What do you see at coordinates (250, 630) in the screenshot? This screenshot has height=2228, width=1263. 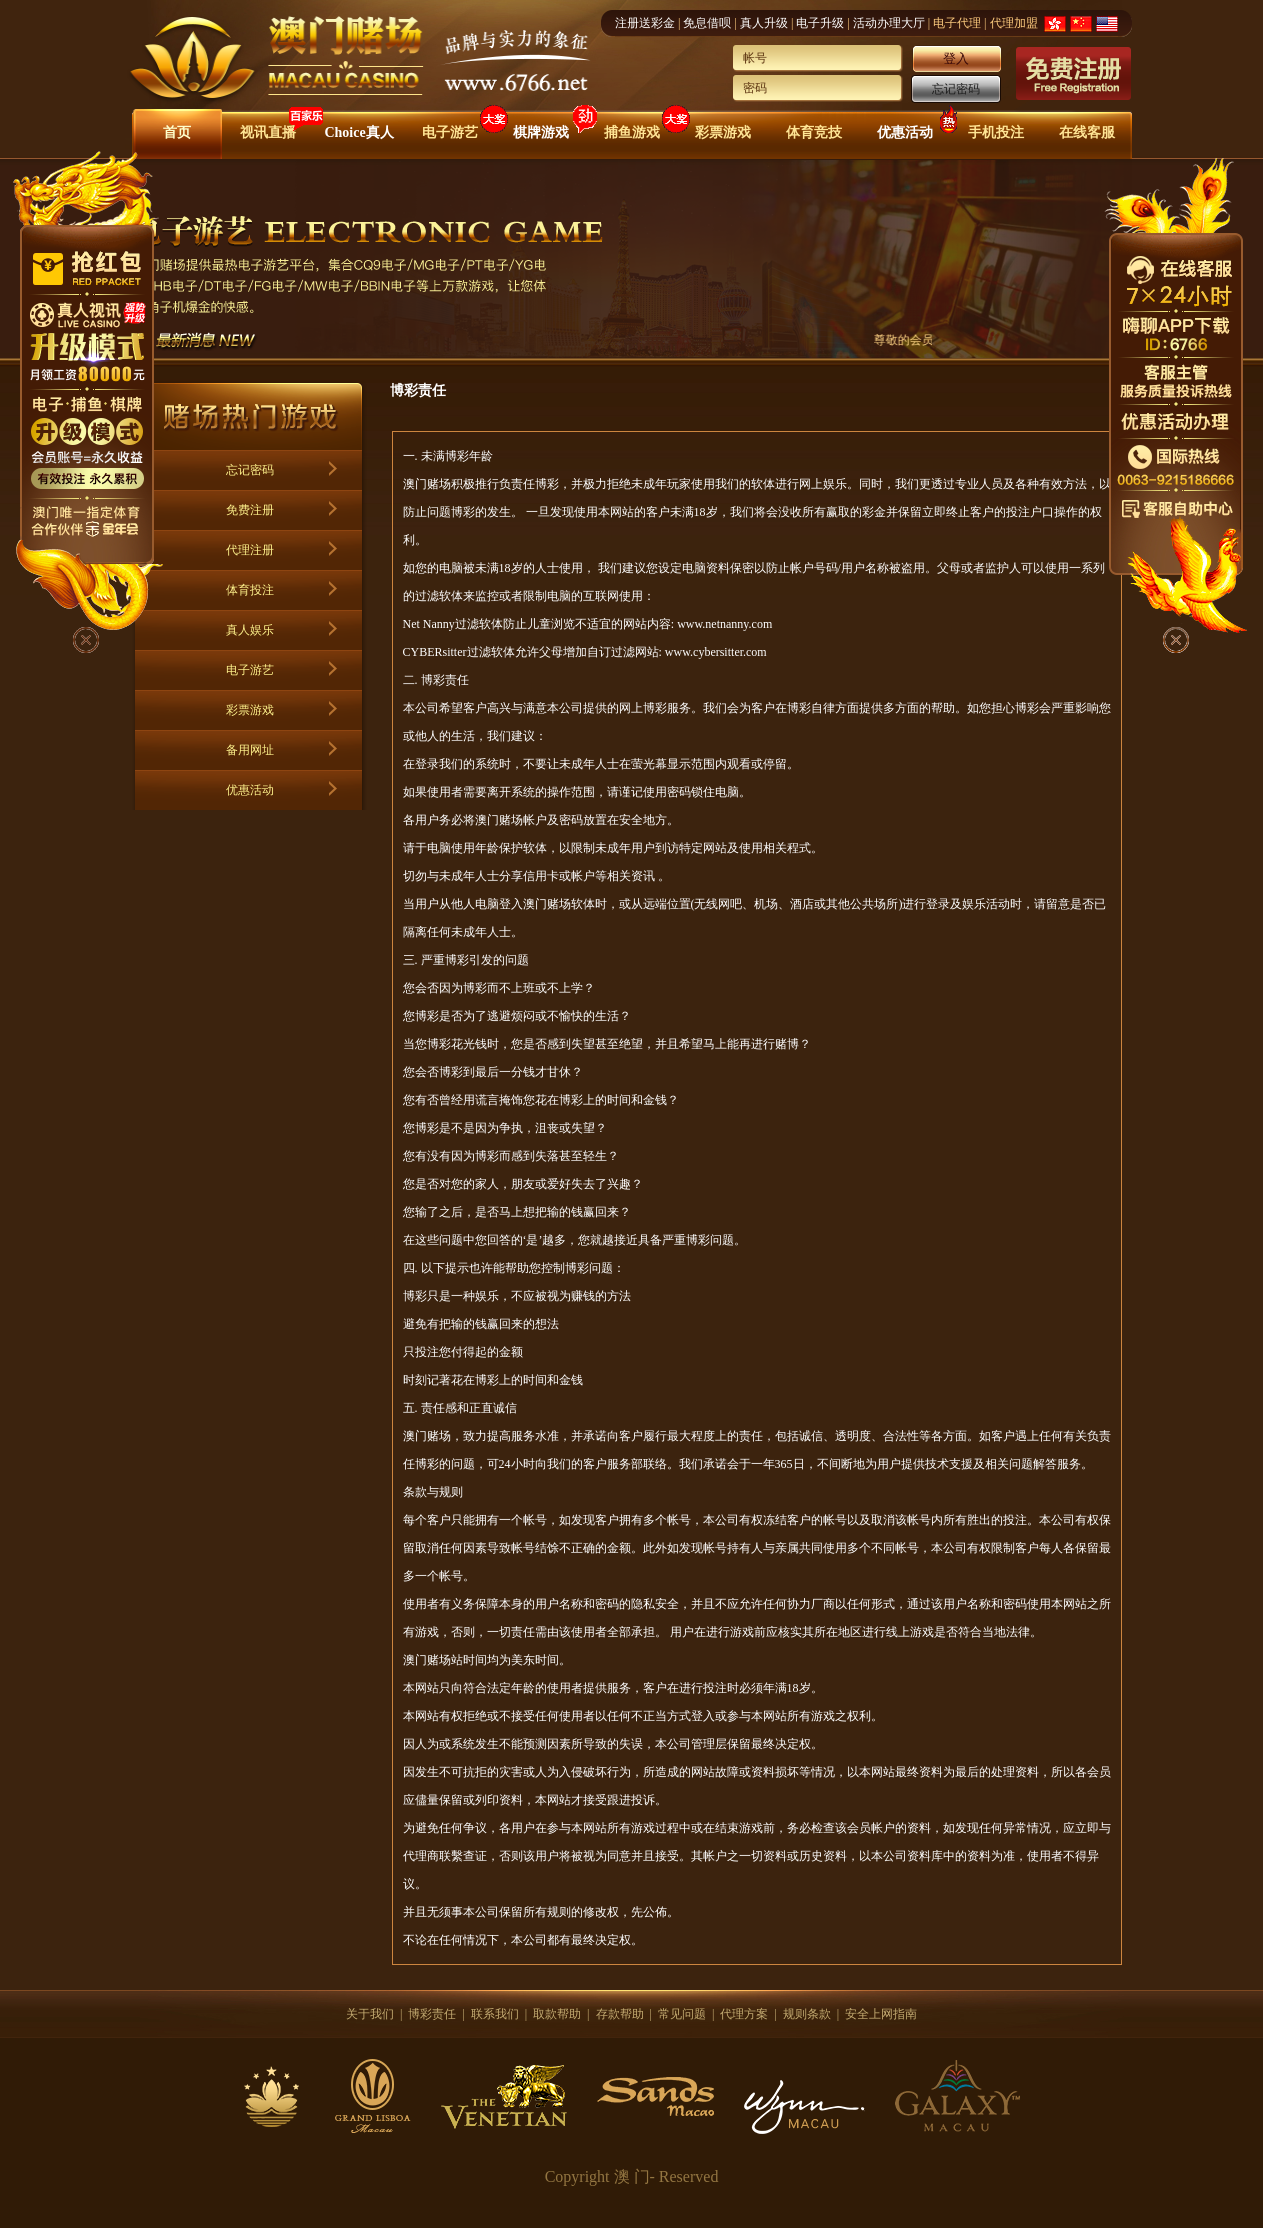 I see `真人娱乐` at bounding box center [250, 630].